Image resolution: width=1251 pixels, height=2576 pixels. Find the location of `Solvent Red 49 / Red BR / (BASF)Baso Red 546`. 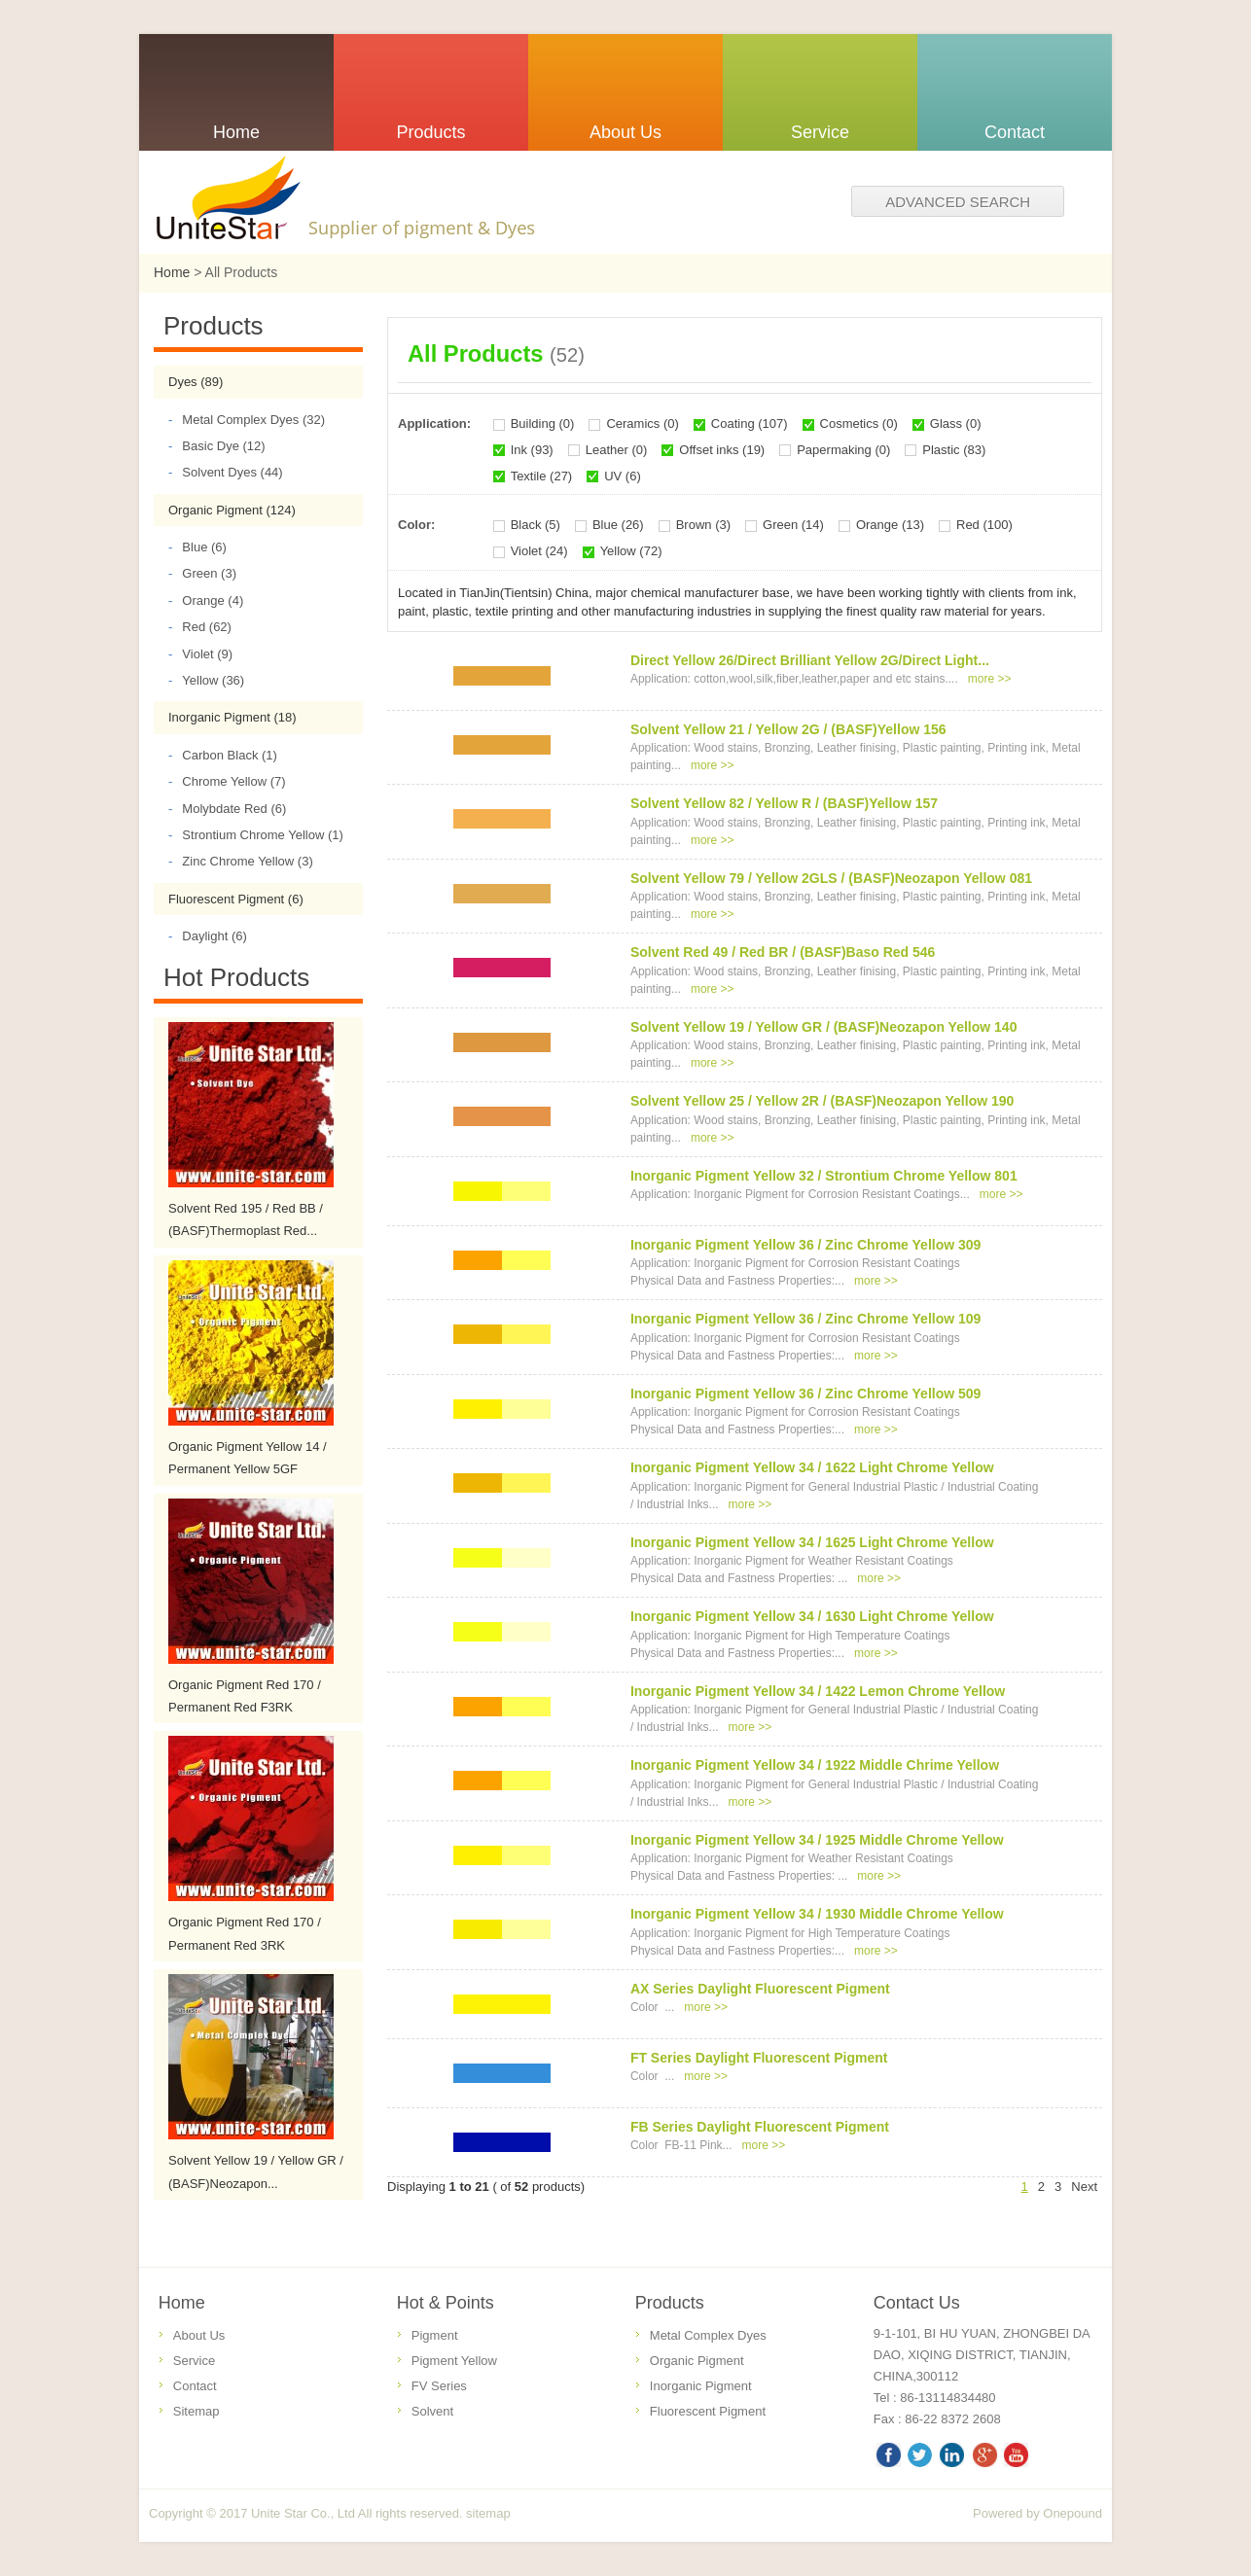

Solvent Red 49 / Red BR / (BASF)Baso Red 546 is located at coordinates (783, 952).